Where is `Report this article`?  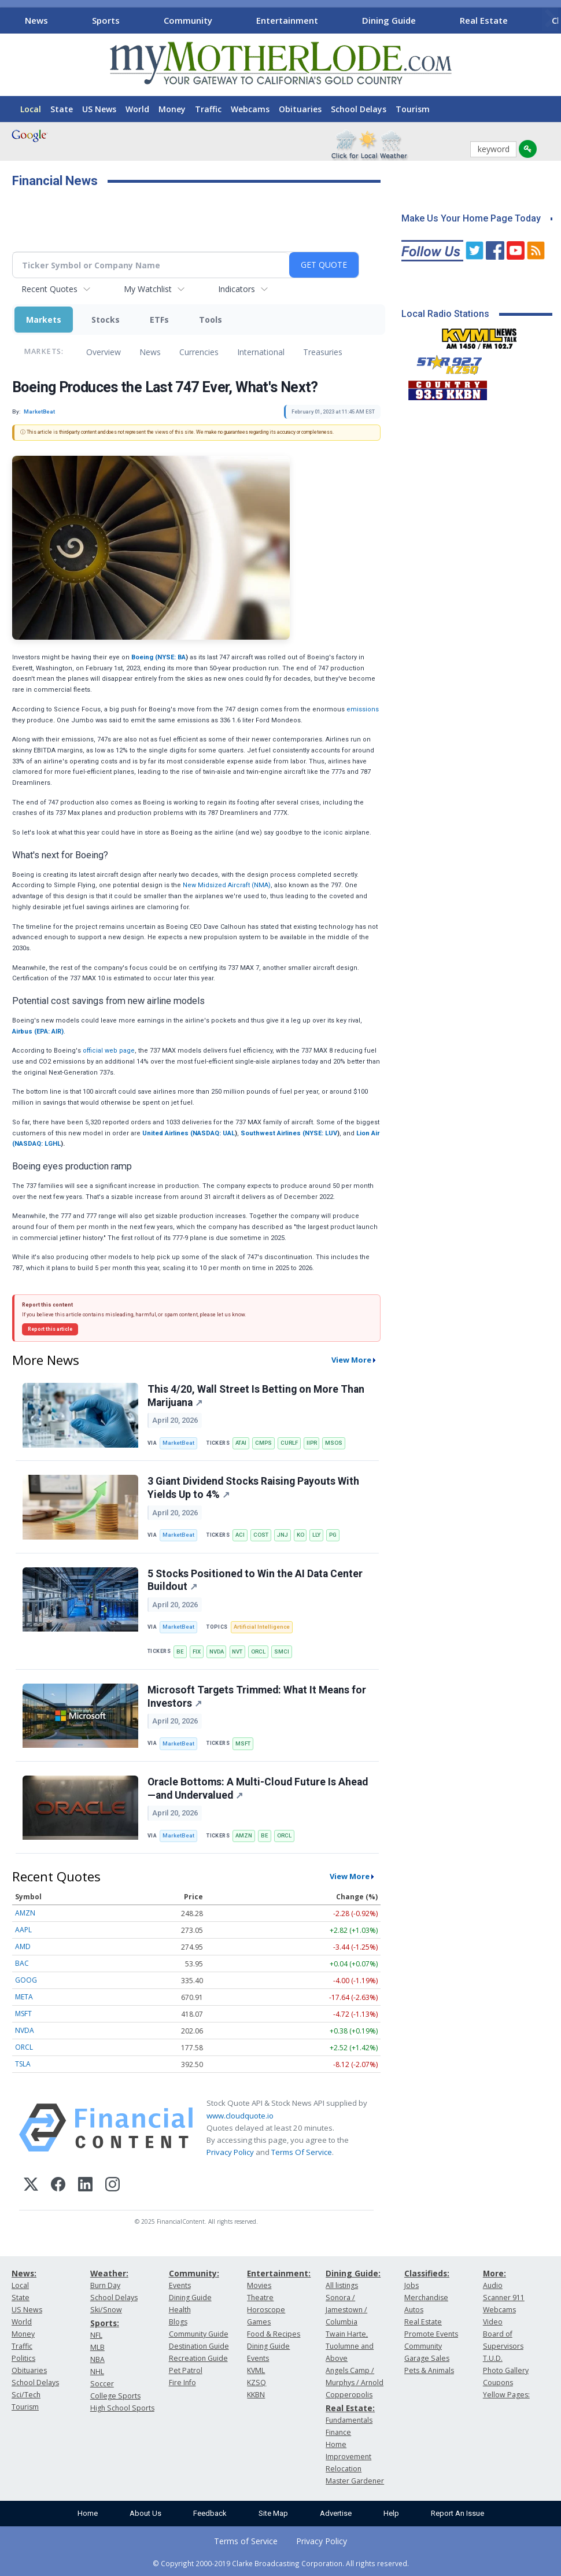 Report this article is located at coordinates (50, 1329).